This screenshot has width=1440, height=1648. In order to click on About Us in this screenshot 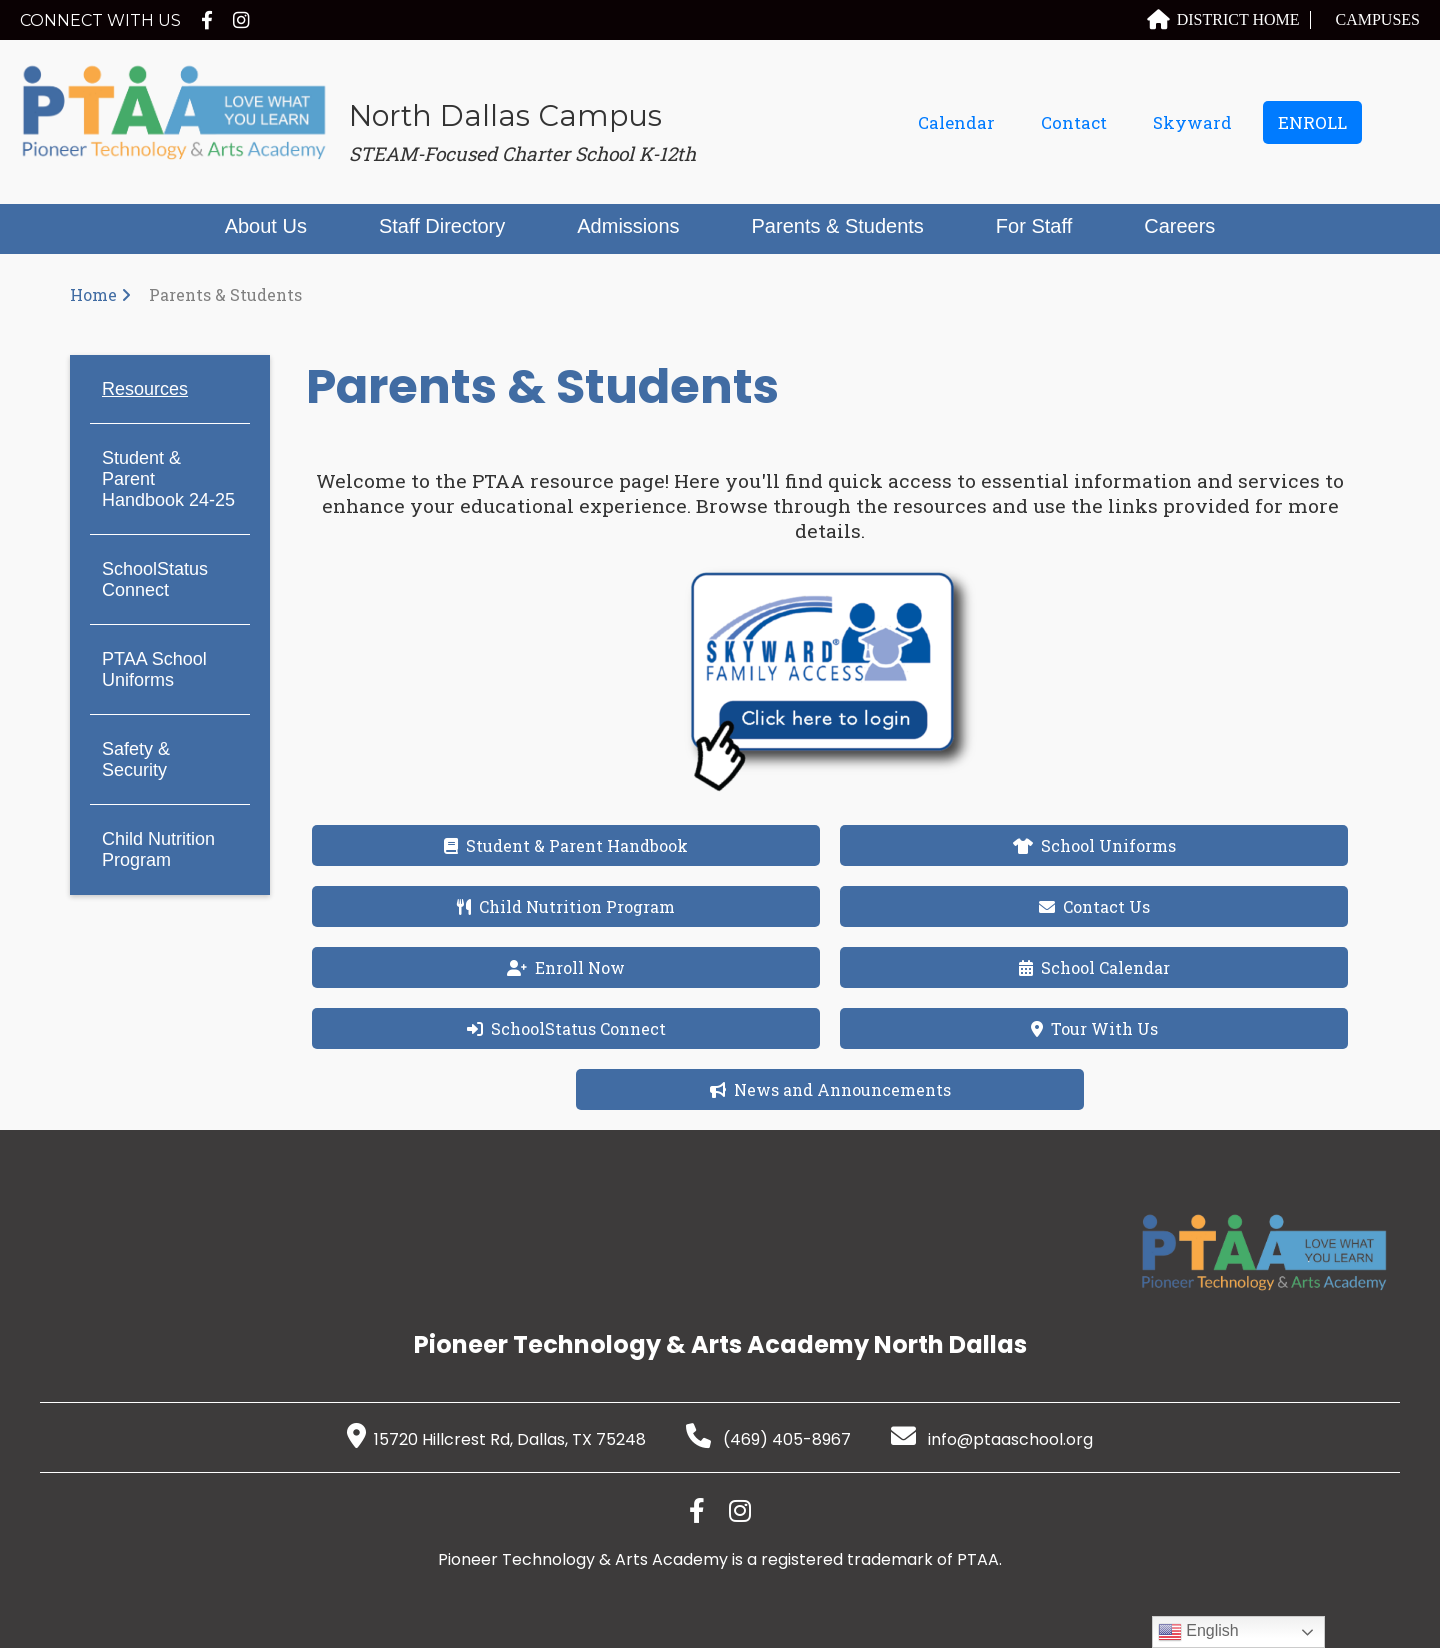, I will do `click(266, 226)`.